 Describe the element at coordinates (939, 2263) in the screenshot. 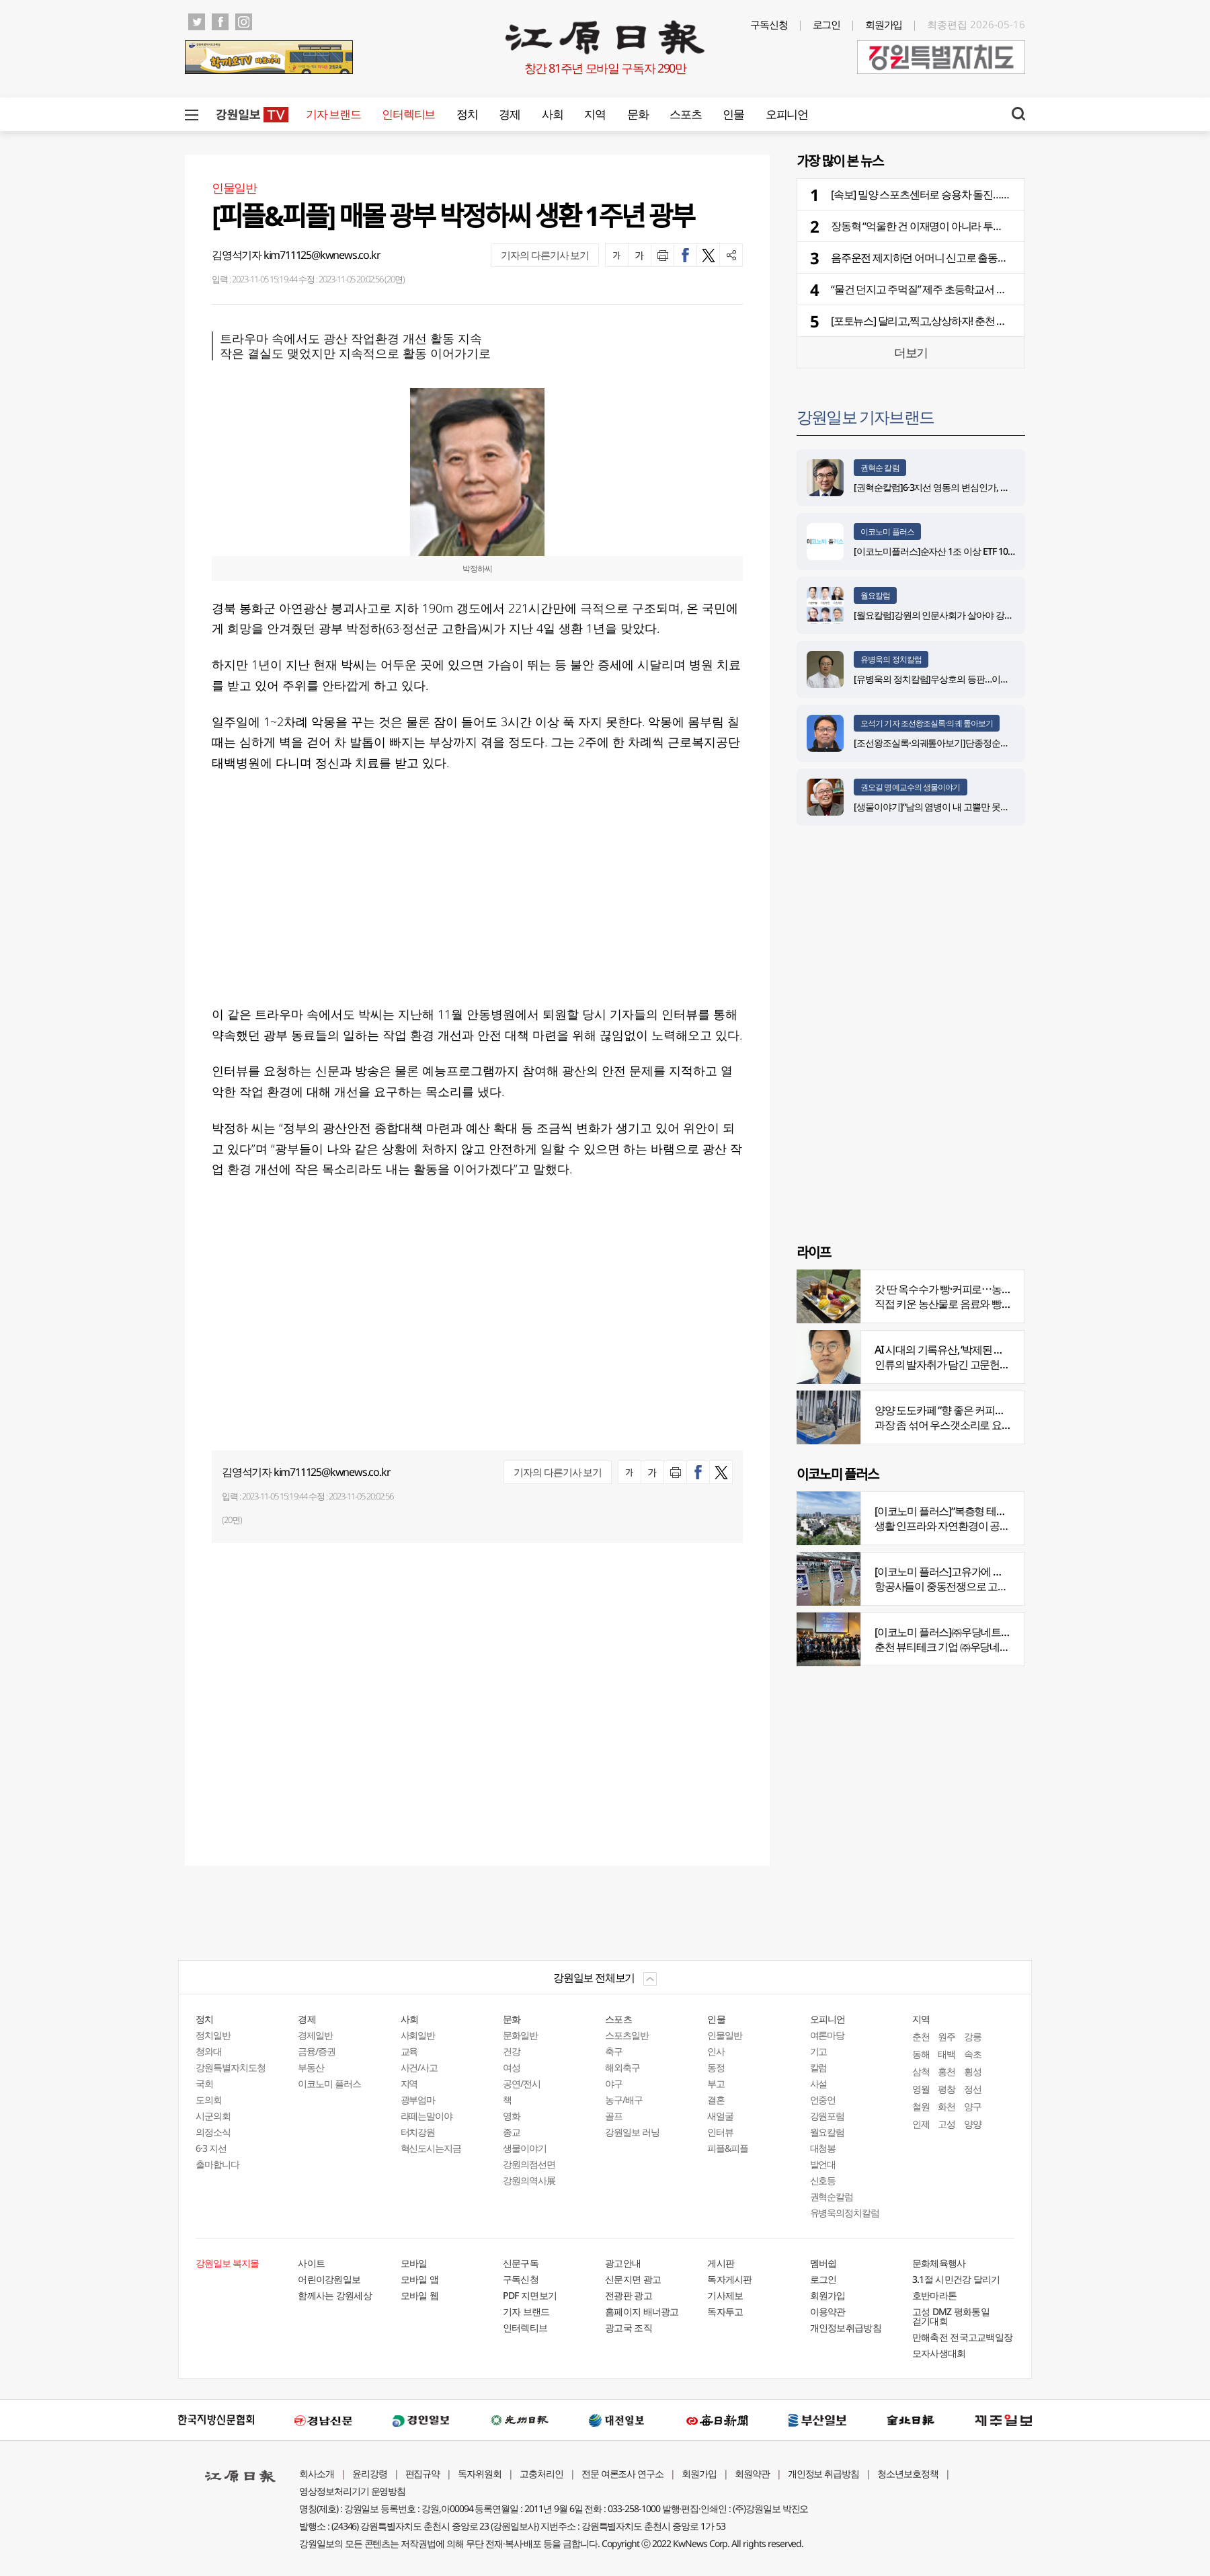

I see `문화체육행사` at that location.